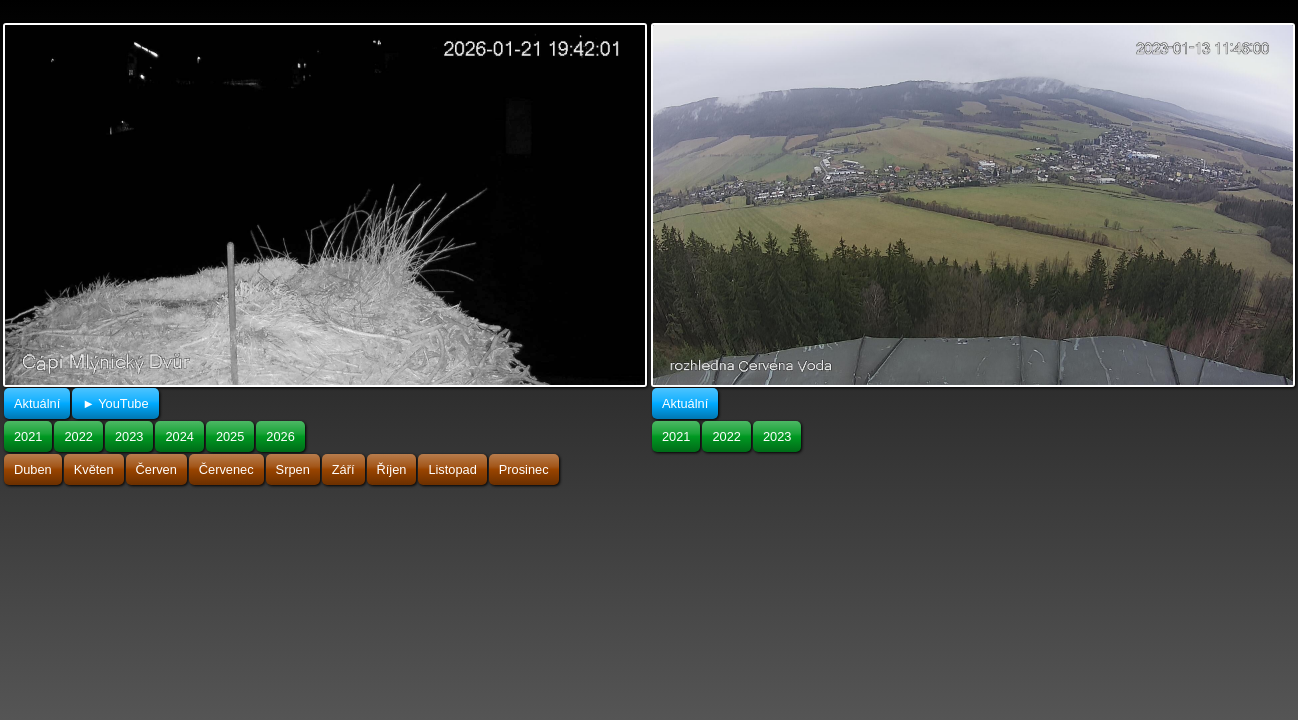 Image resolution: width=1298 pixels, height=720 pixels. Describe the element at coordinates (280, 436) in the screenshot. I see `2026` at that location.